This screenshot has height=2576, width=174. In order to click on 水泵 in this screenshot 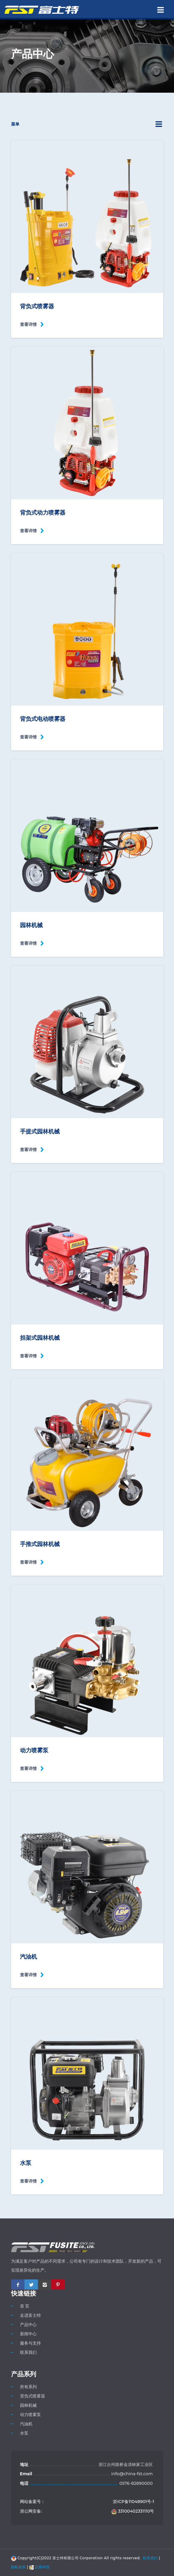, I will do `click(24, 2433)`.